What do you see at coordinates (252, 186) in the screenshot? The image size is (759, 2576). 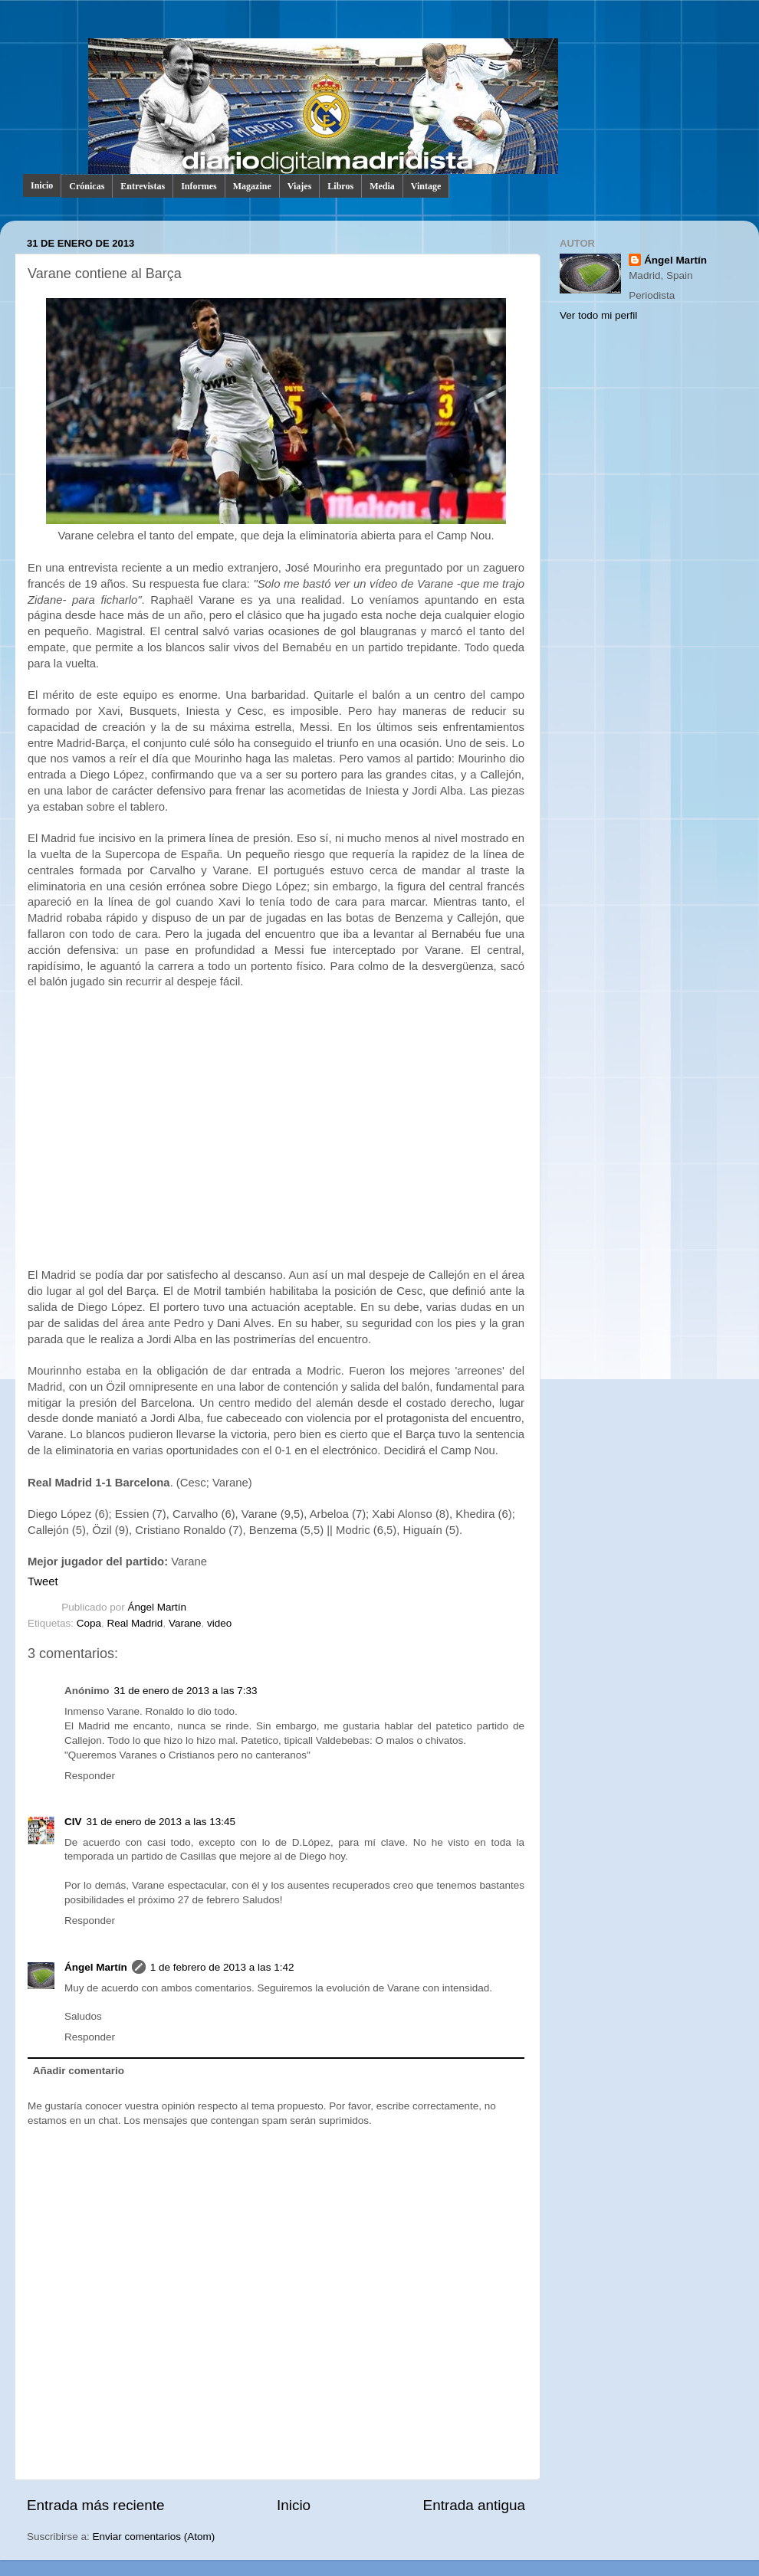 I see `Magazine` at bounding box center [252, 186].